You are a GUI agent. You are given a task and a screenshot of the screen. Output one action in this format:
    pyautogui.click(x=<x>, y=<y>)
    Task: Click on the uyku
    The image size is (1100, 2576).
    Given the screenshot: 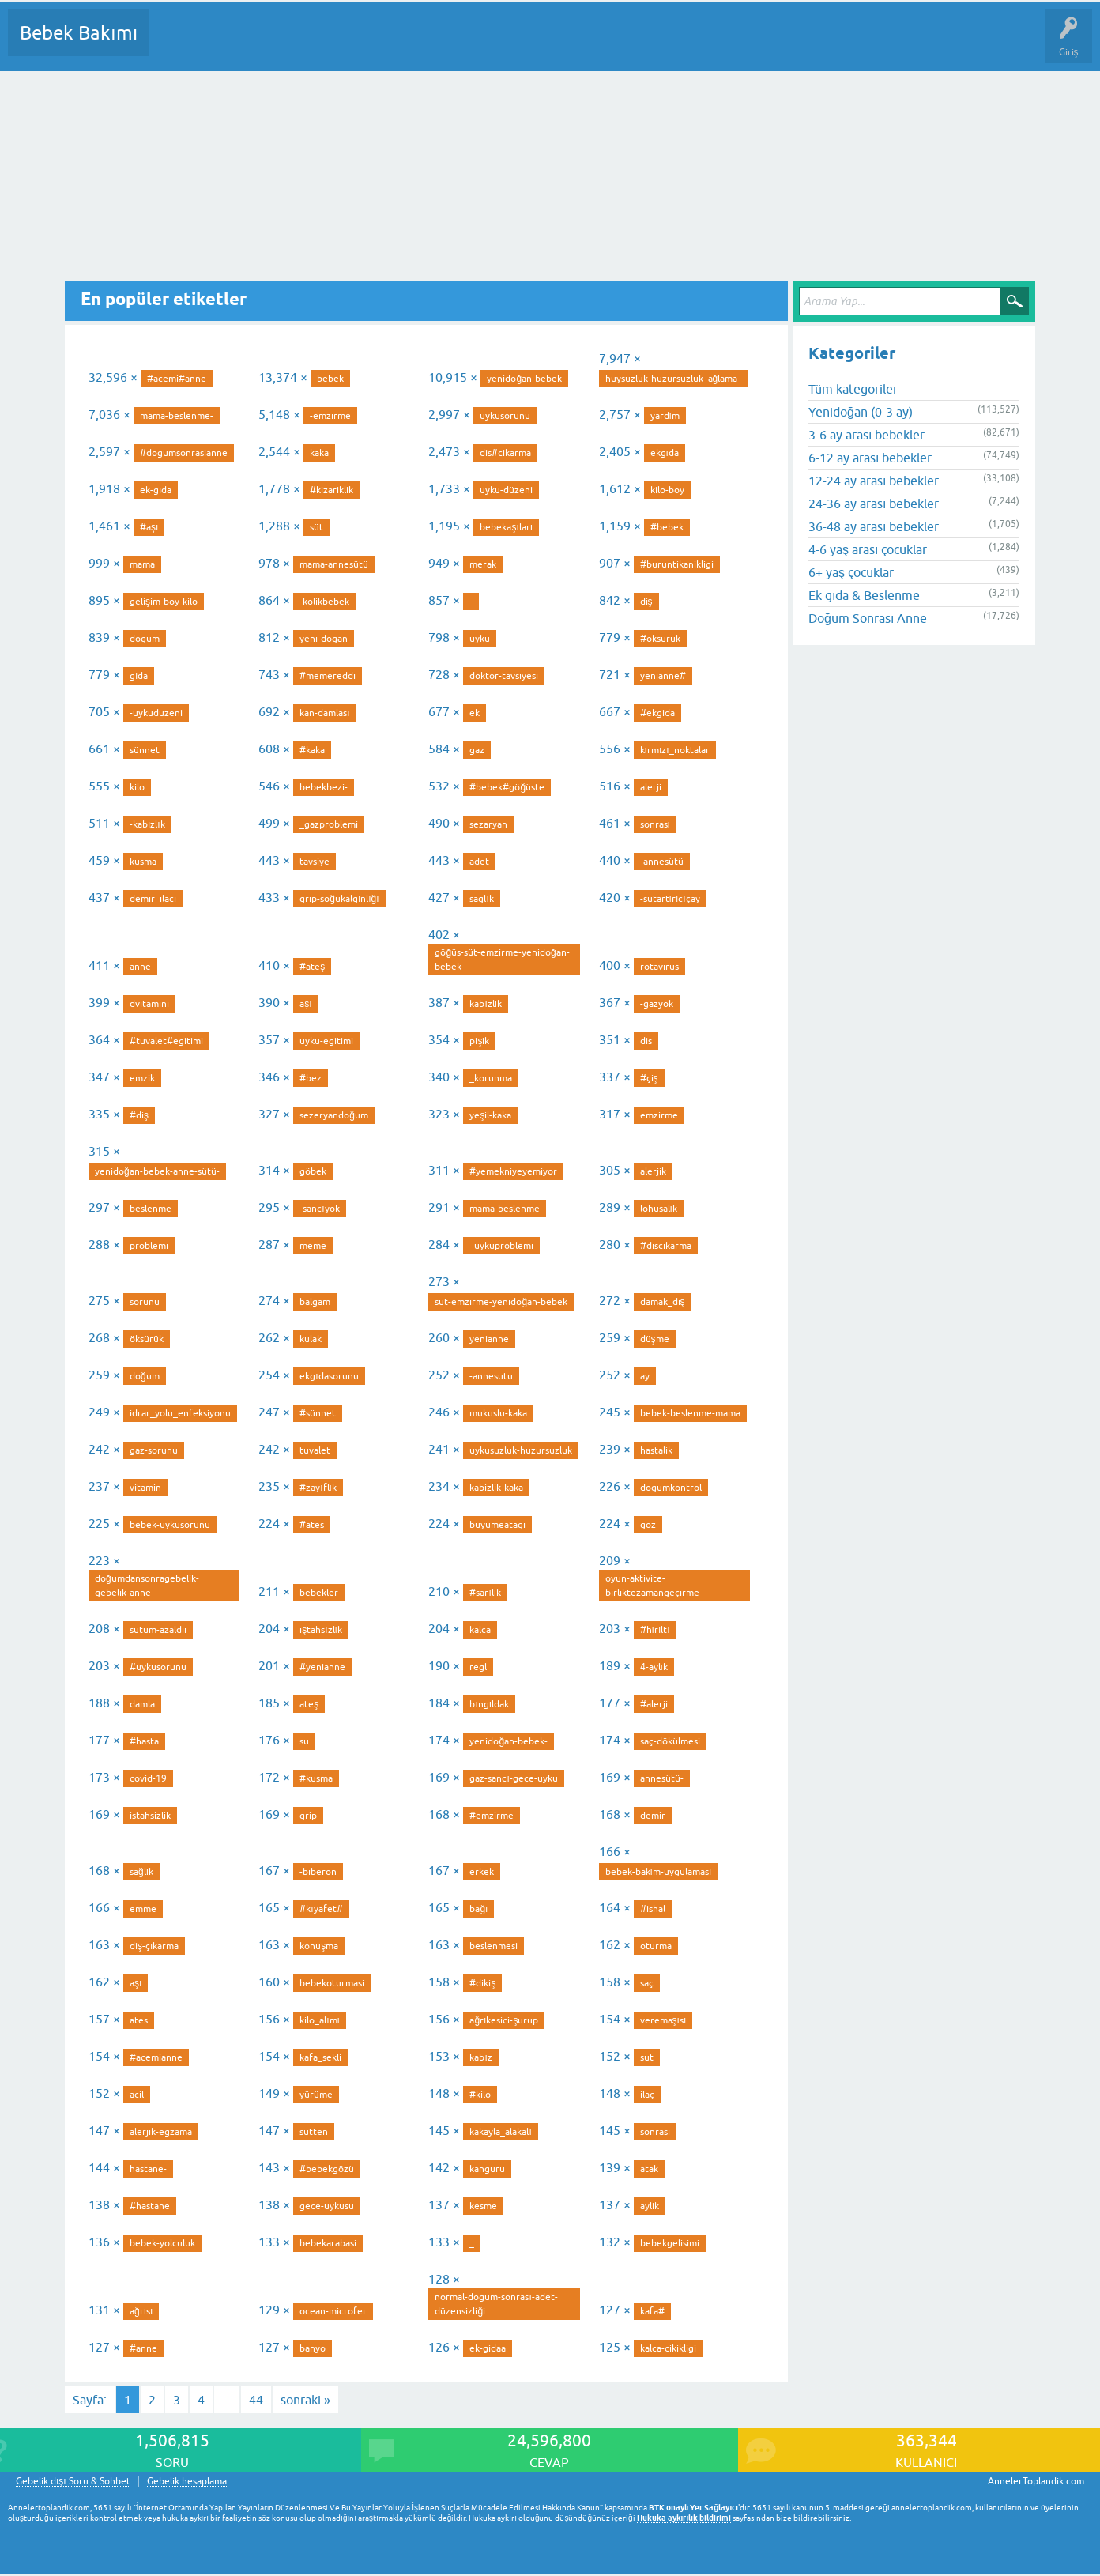 What is the action you would take?
    pyautogui.click(x=479, y=638)
    